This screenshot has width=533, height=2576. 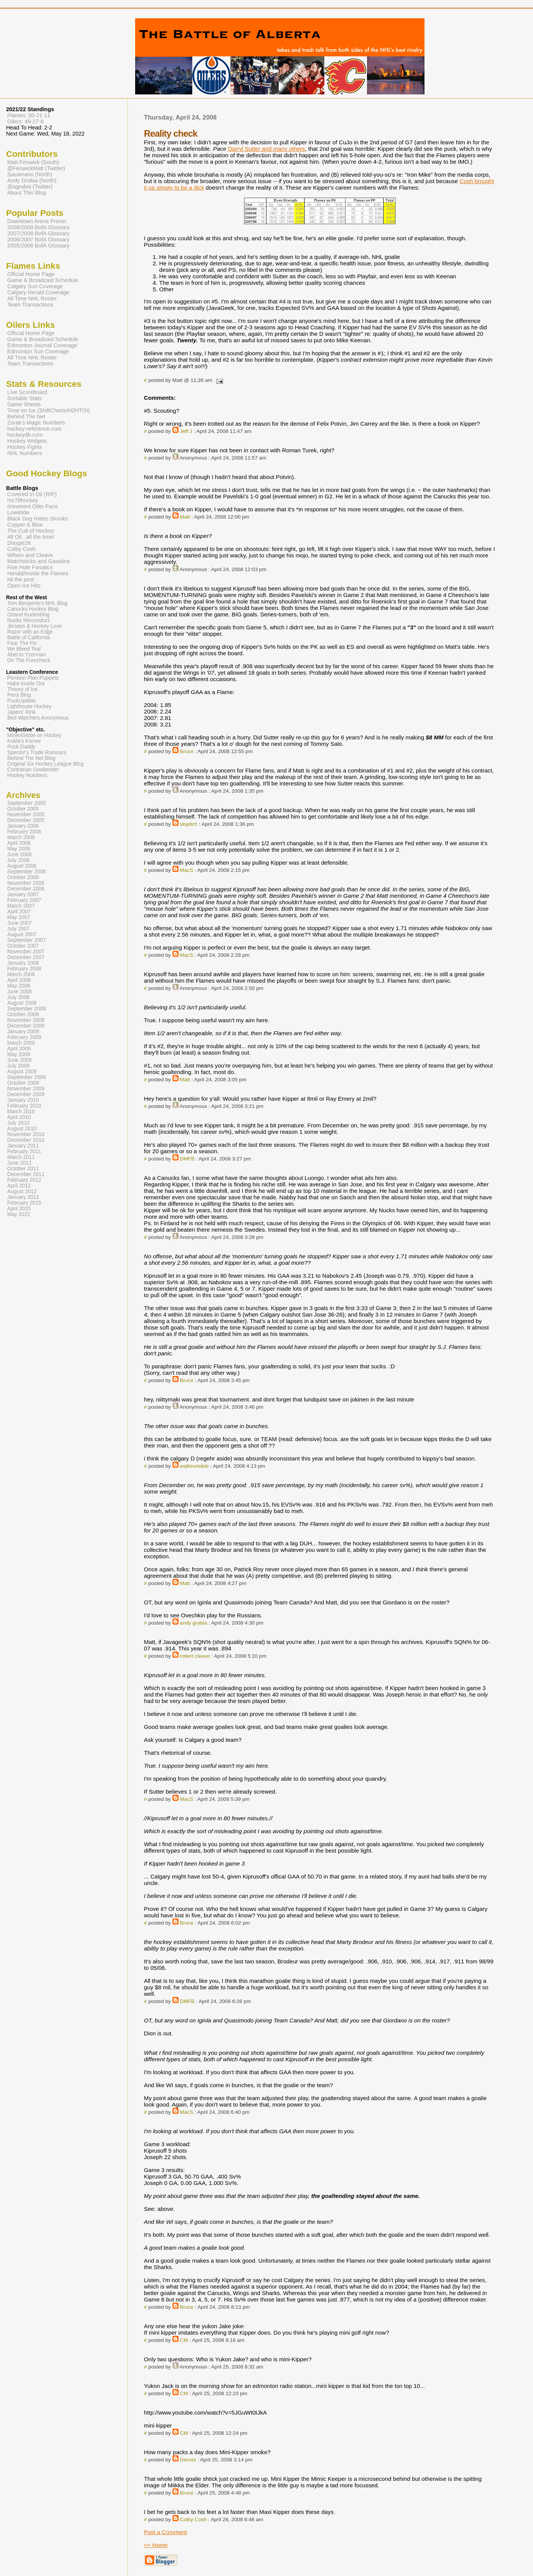 I want to click on Hockey Widgets, so click(x=27, y=441).